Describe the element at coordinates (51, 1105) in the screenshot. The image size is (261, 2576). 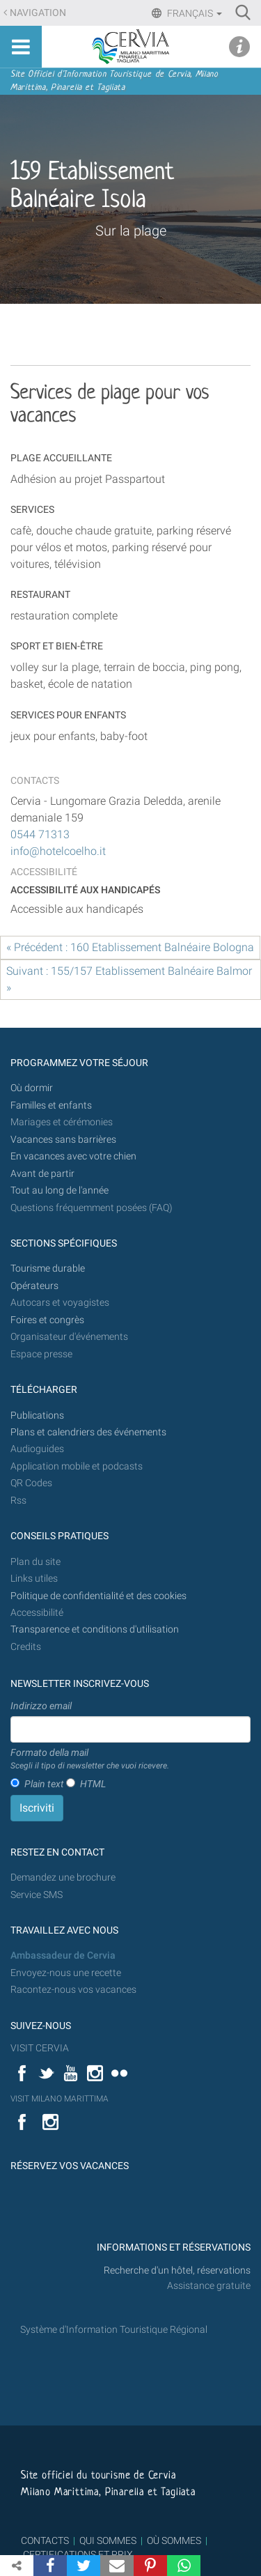
I see `Familles et enfants` at that location.